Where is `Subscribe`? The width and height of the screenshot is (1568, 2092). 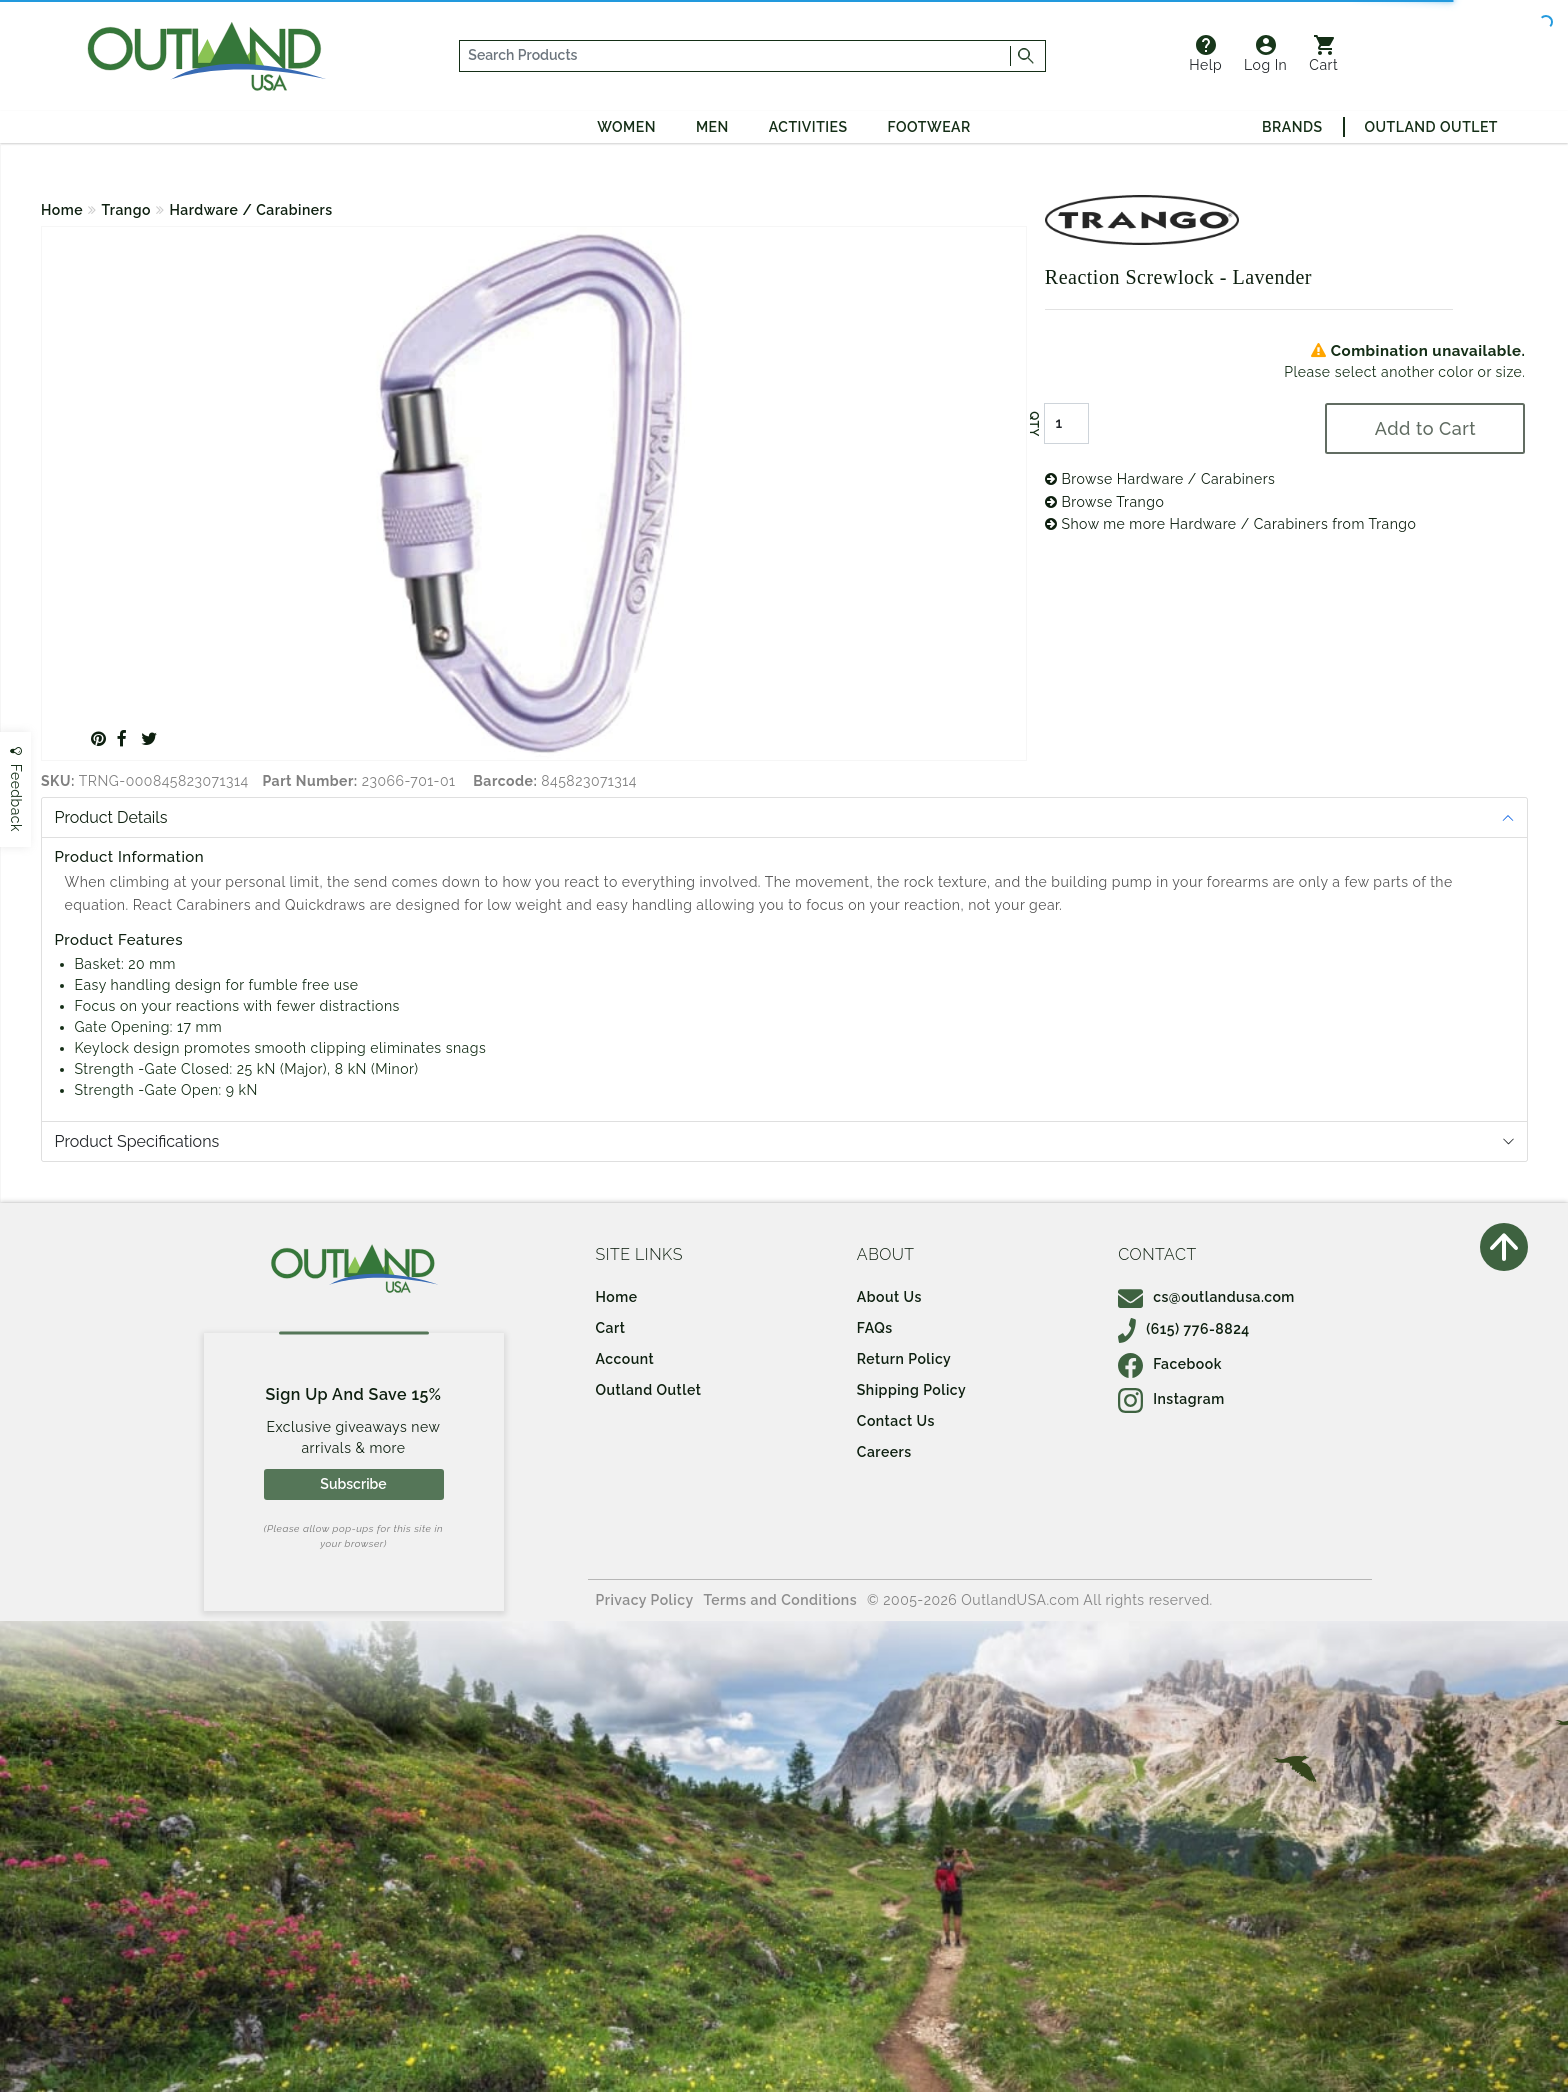 Subscribe is located at coordinates (353, 1484).